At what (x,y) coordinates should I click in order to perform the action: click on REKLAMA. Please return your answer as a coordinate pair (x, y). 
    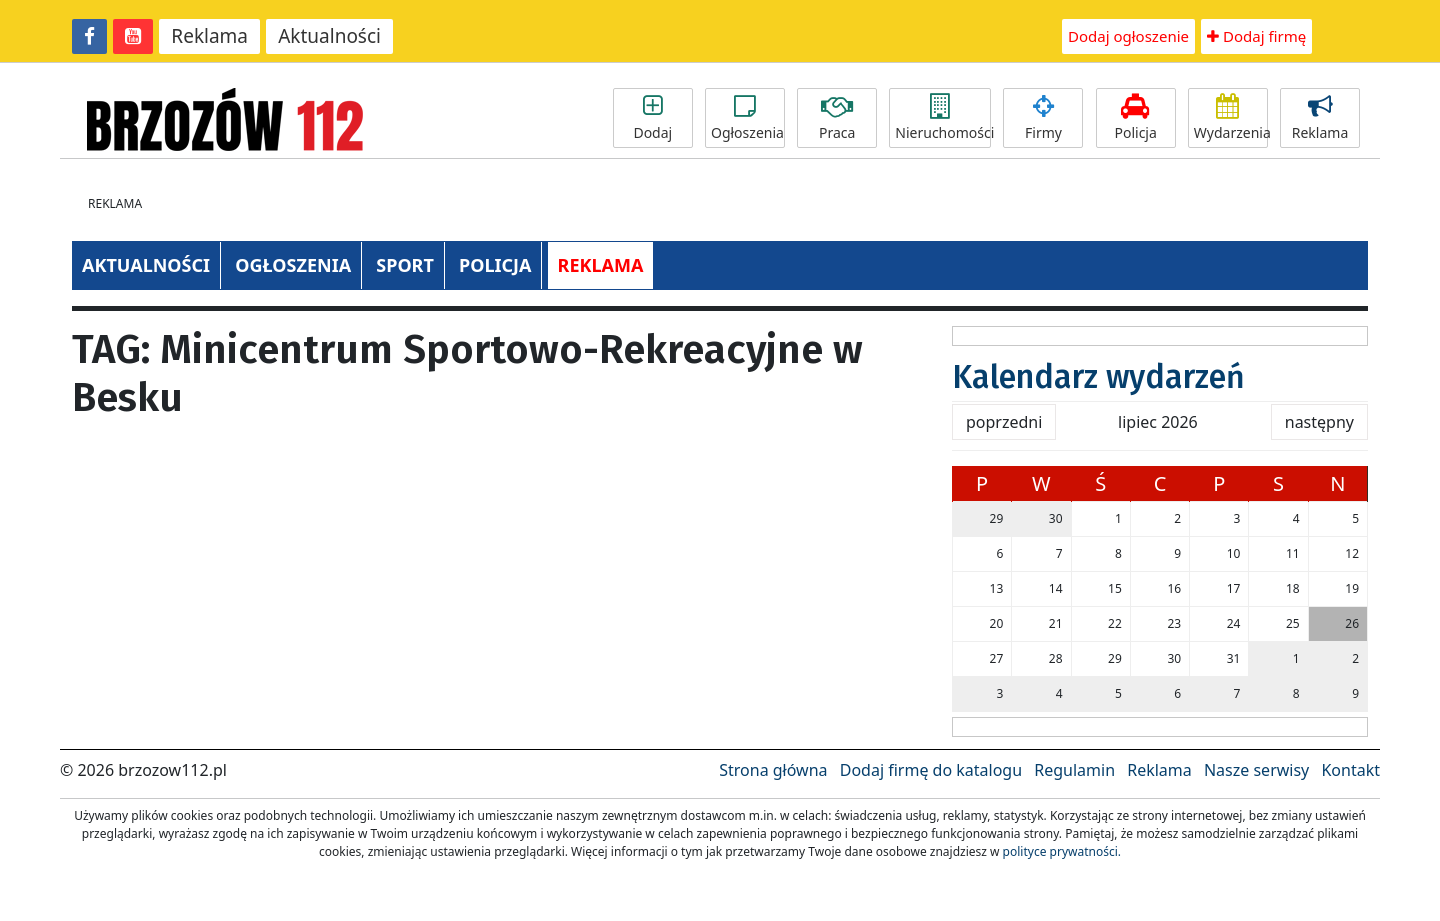
    Looking at the image, I should click on (601, 265).